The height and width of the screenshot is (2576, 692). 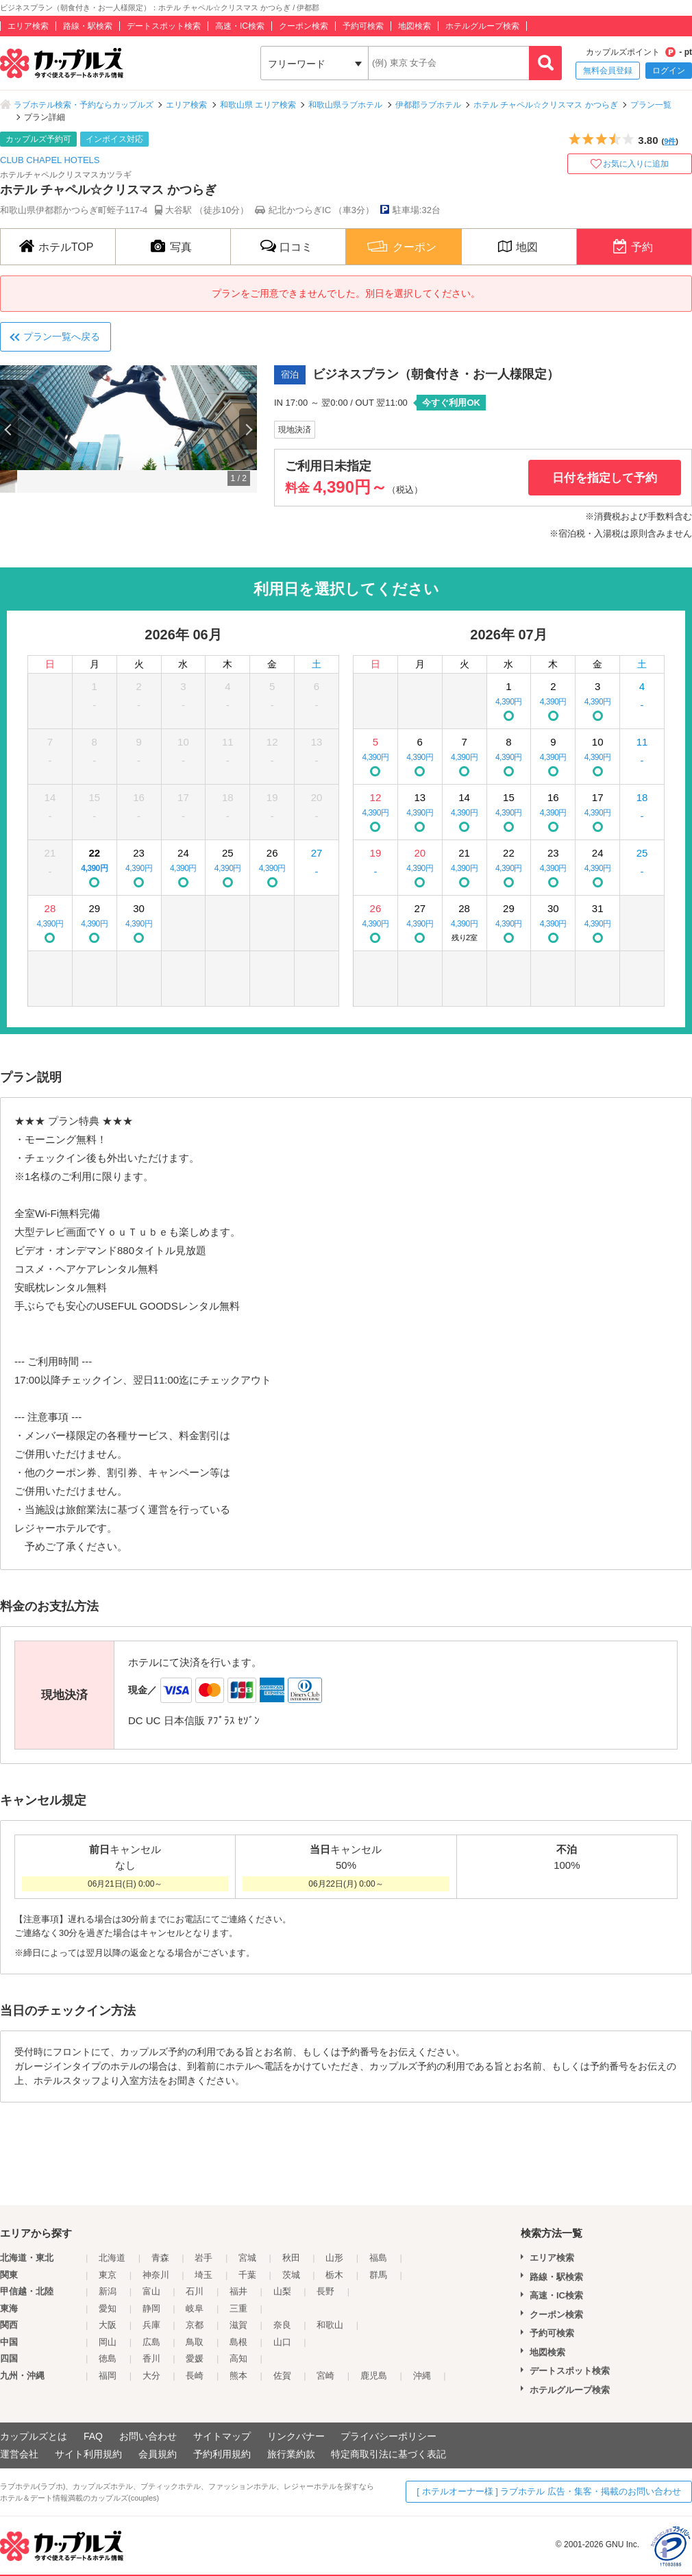 What do you see at coordinates (334, 2275) in the screenshot?
I see `栃木` at bounding box center [334, 2275].